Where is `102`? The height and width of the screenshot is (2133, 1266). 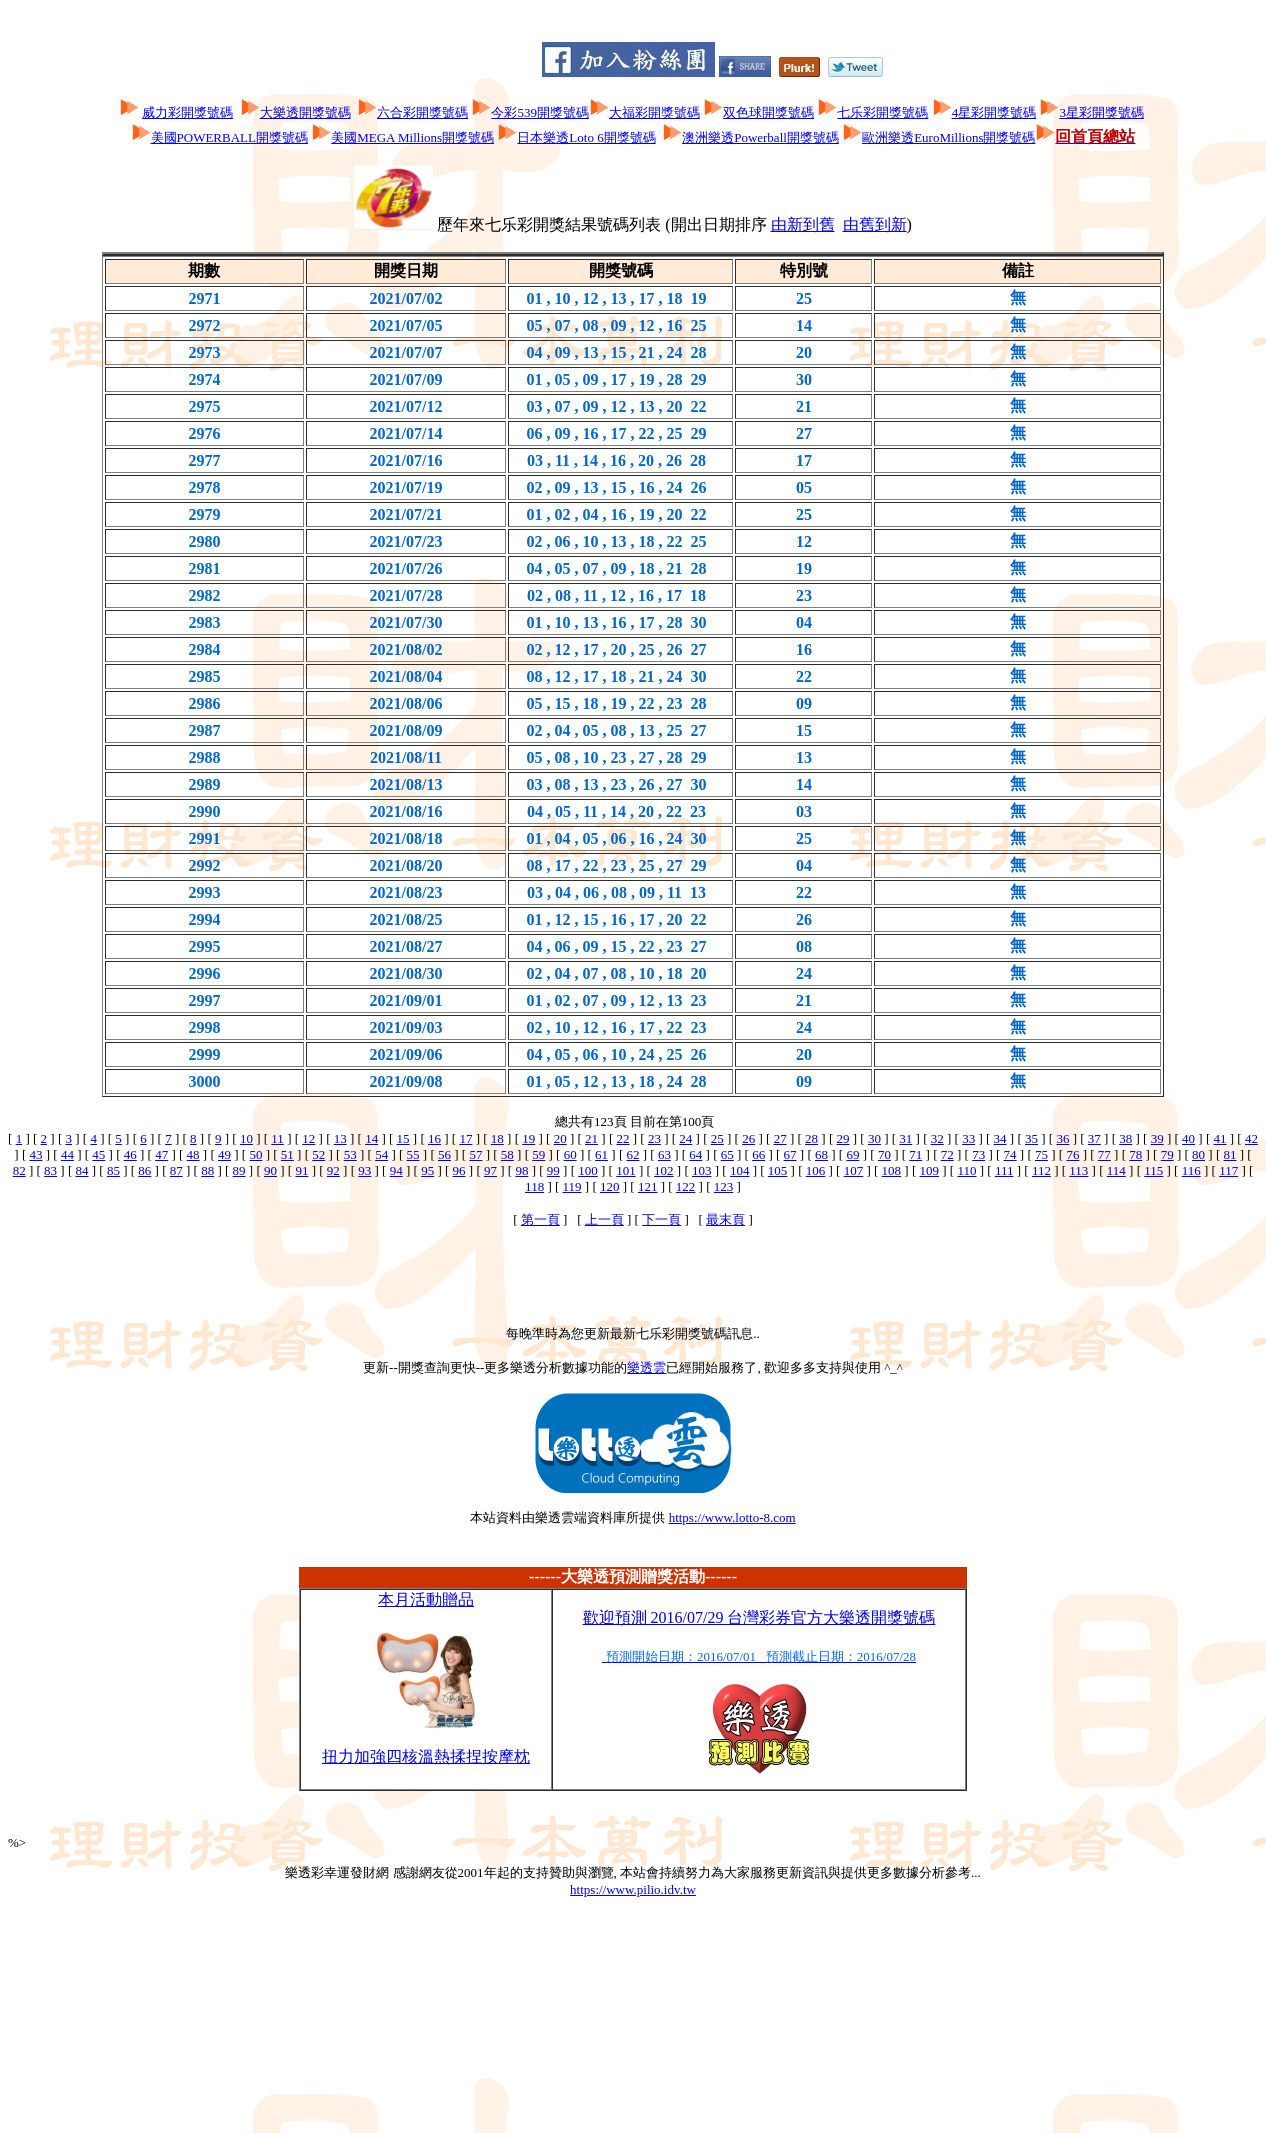 102 is located at coordinates (664, 1170).